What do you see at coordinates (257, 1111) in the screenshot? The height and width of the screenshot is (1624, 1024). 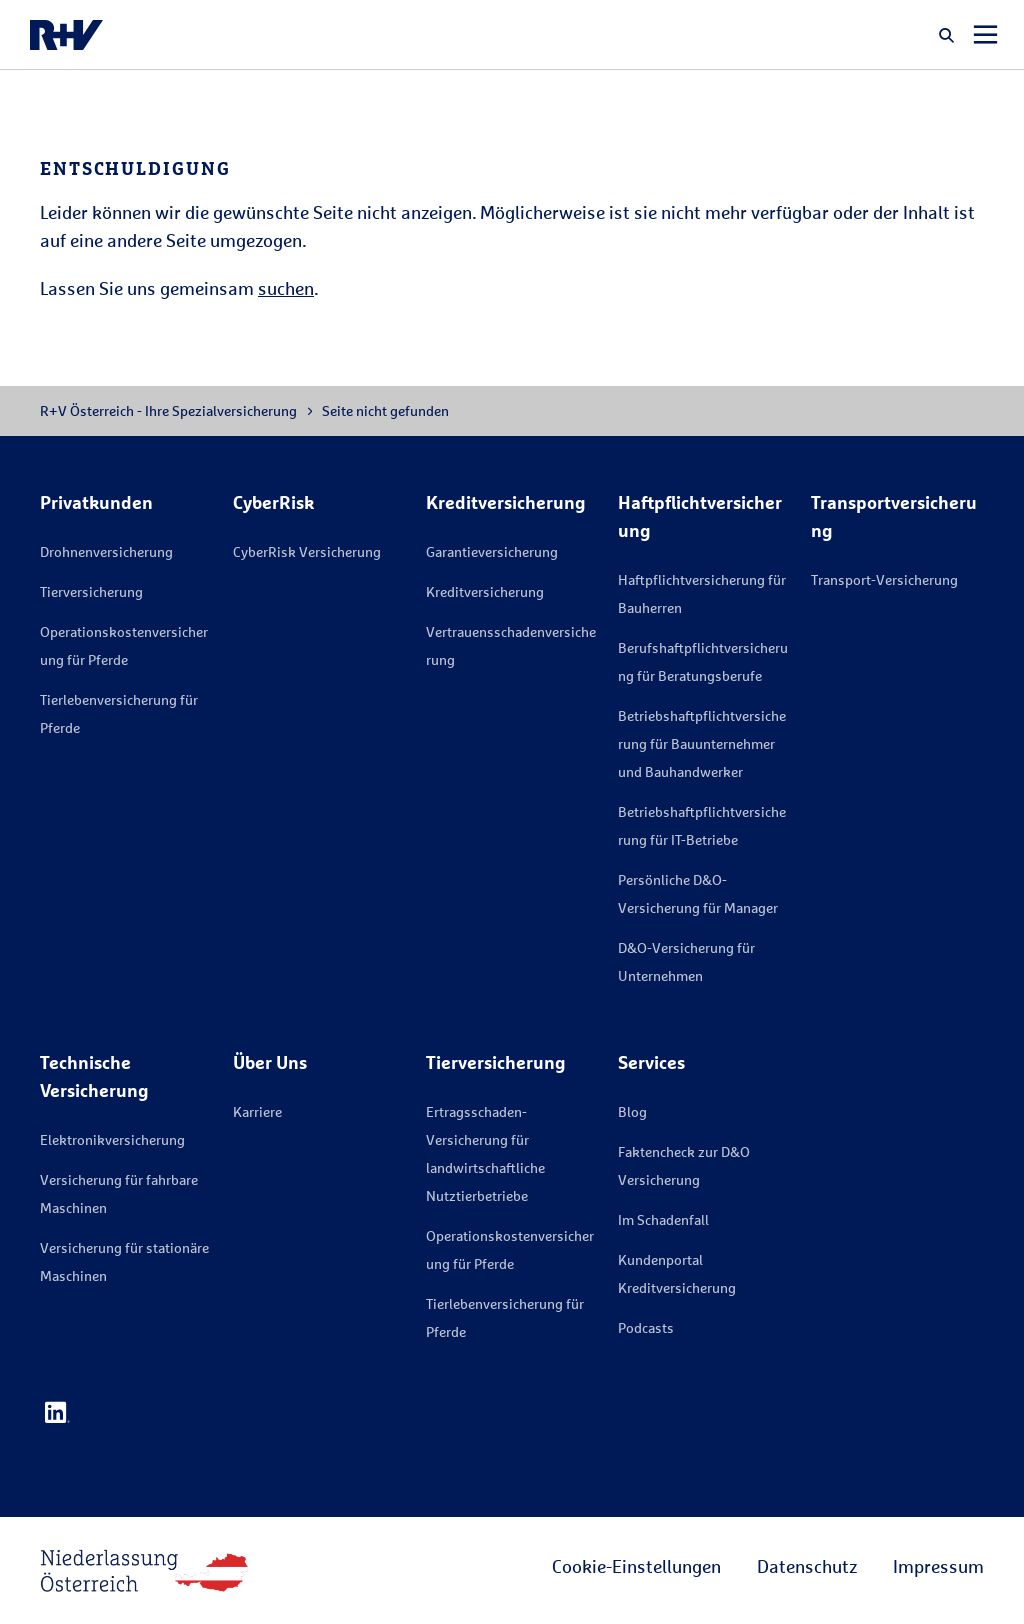 I see `Karriere` at bounding box center [257, 1111].